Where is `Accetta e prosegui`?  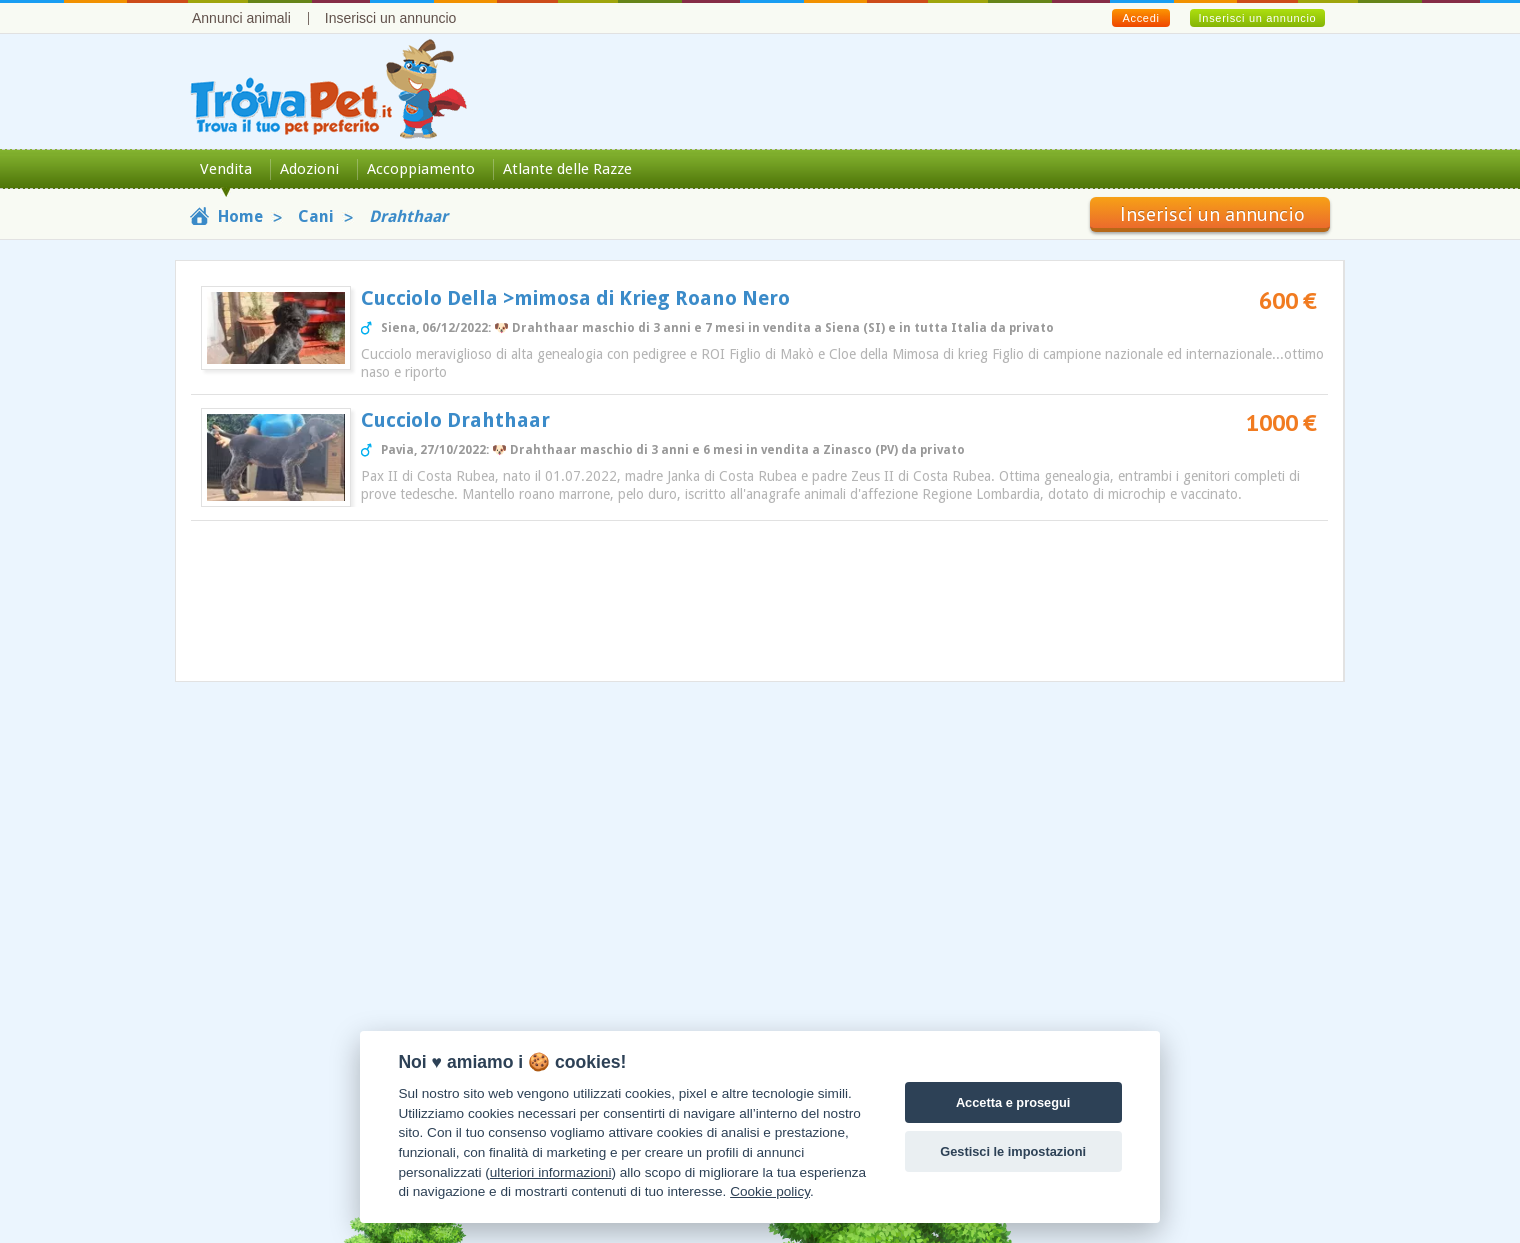 Accetta e prosegui is located at coordinates (1013, 1102).